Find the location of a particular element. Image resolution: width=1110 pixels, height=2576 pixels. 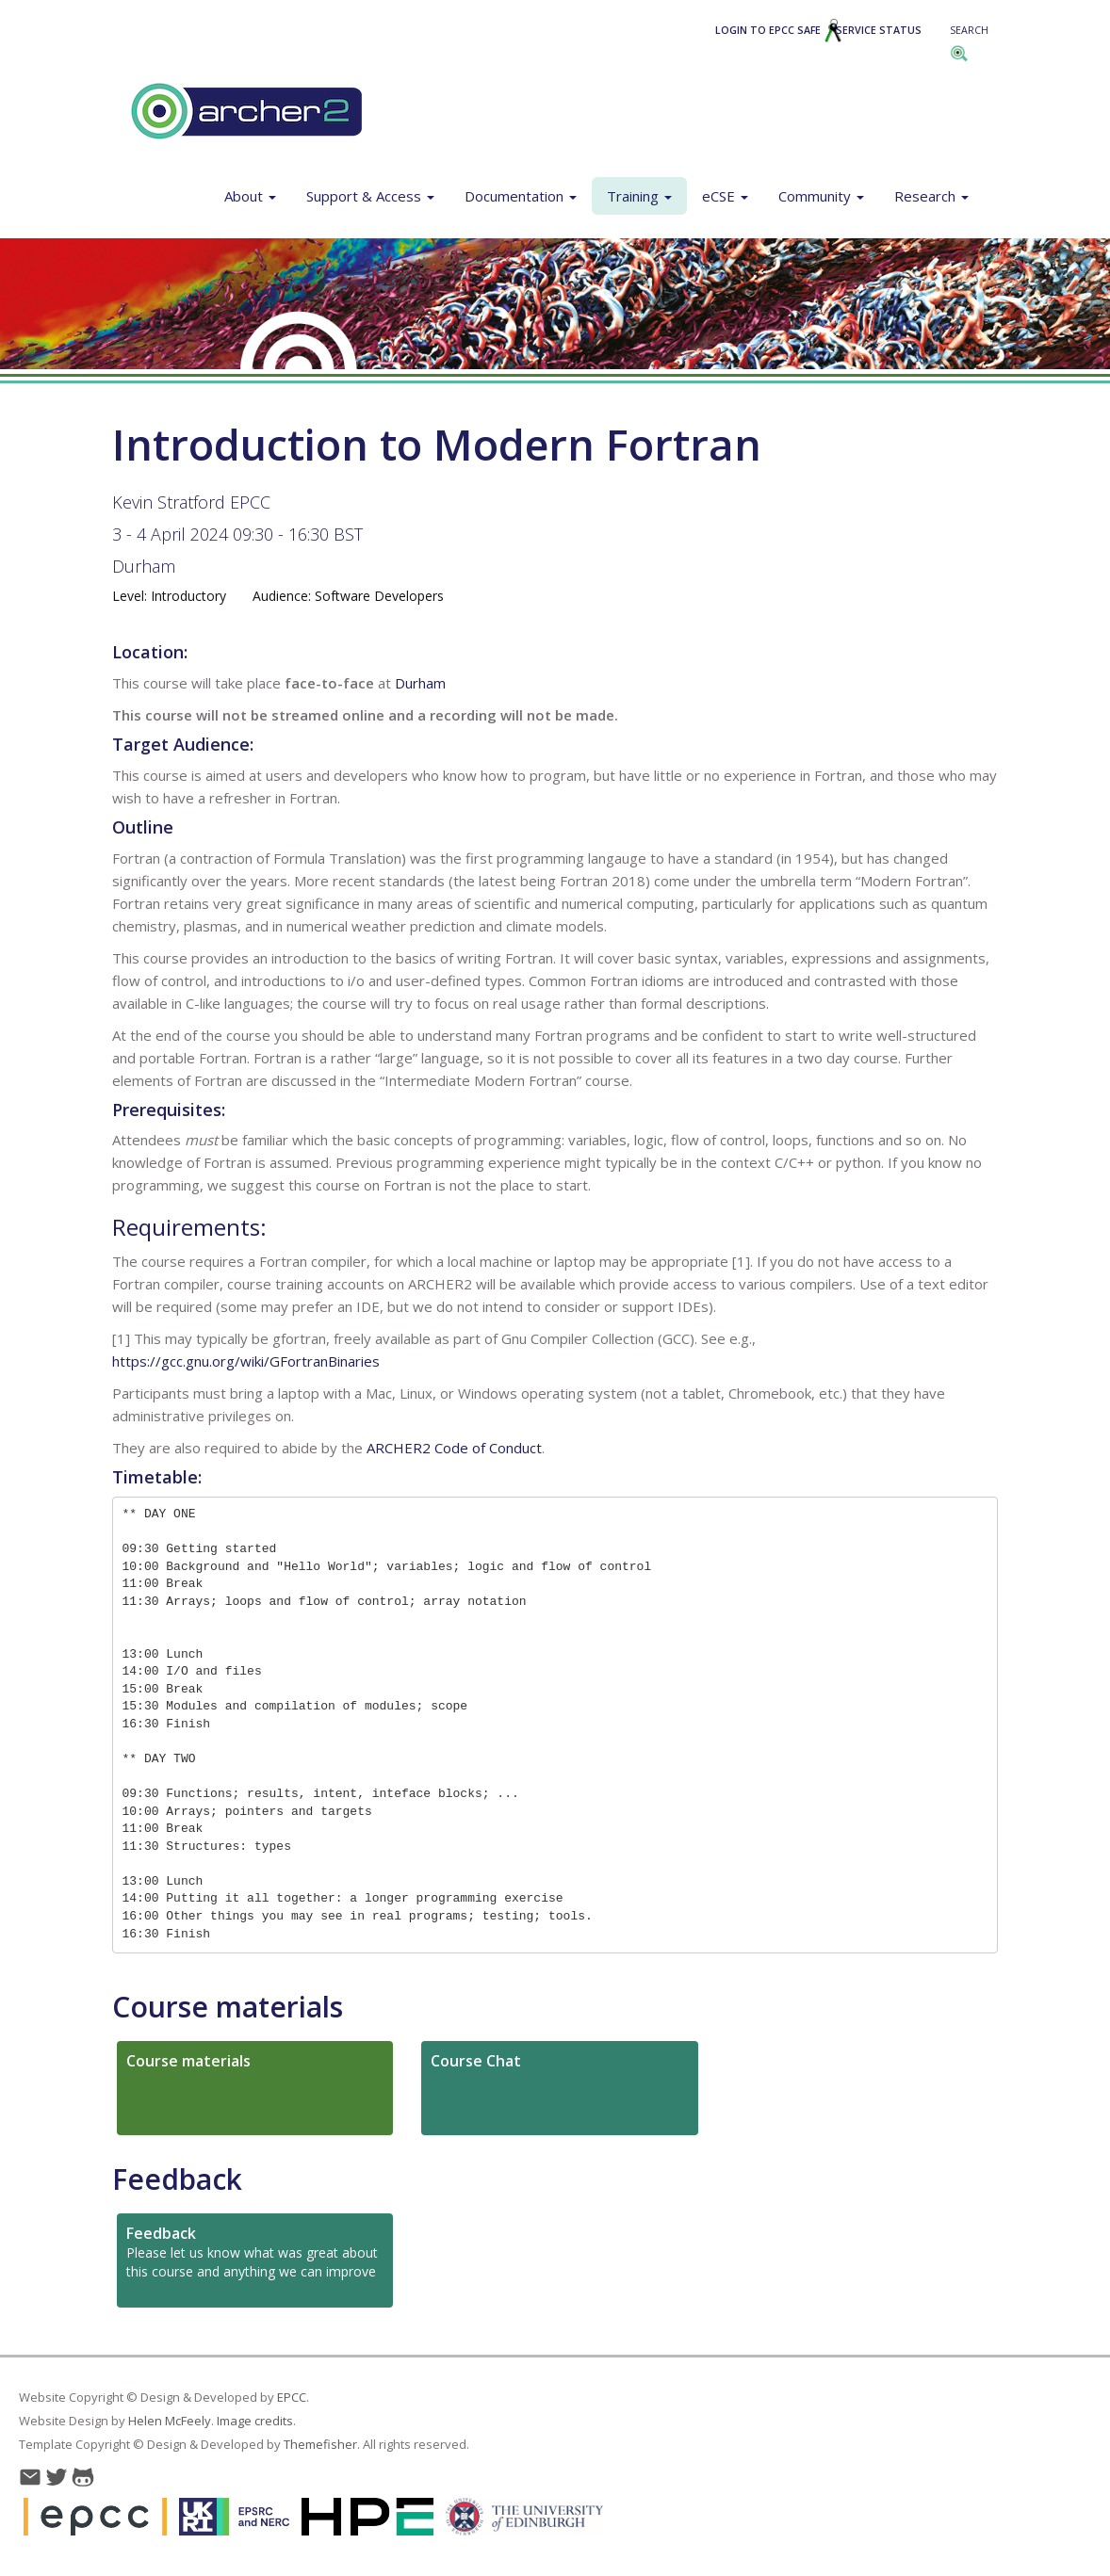

ARCHER2 Code of Conduct is located at coordinates (454, 1447).